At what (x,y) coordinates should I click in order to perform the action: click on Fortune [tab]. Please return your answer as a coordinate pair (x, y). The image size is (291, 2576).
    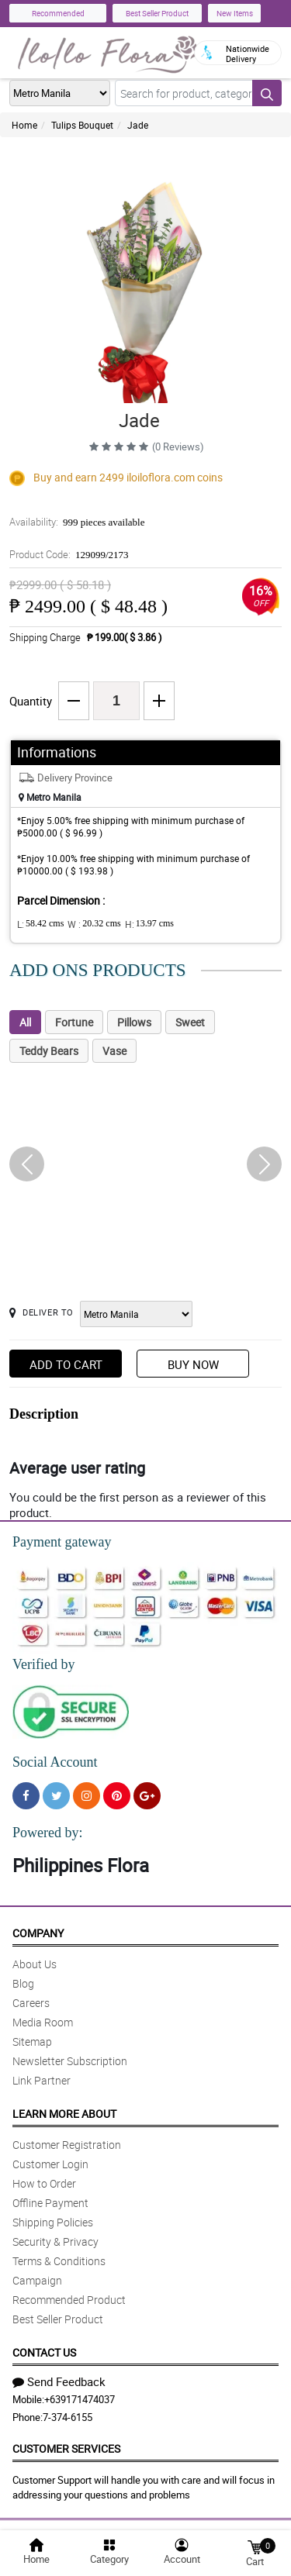
    Looking at the image, I should click on (74, 1022).